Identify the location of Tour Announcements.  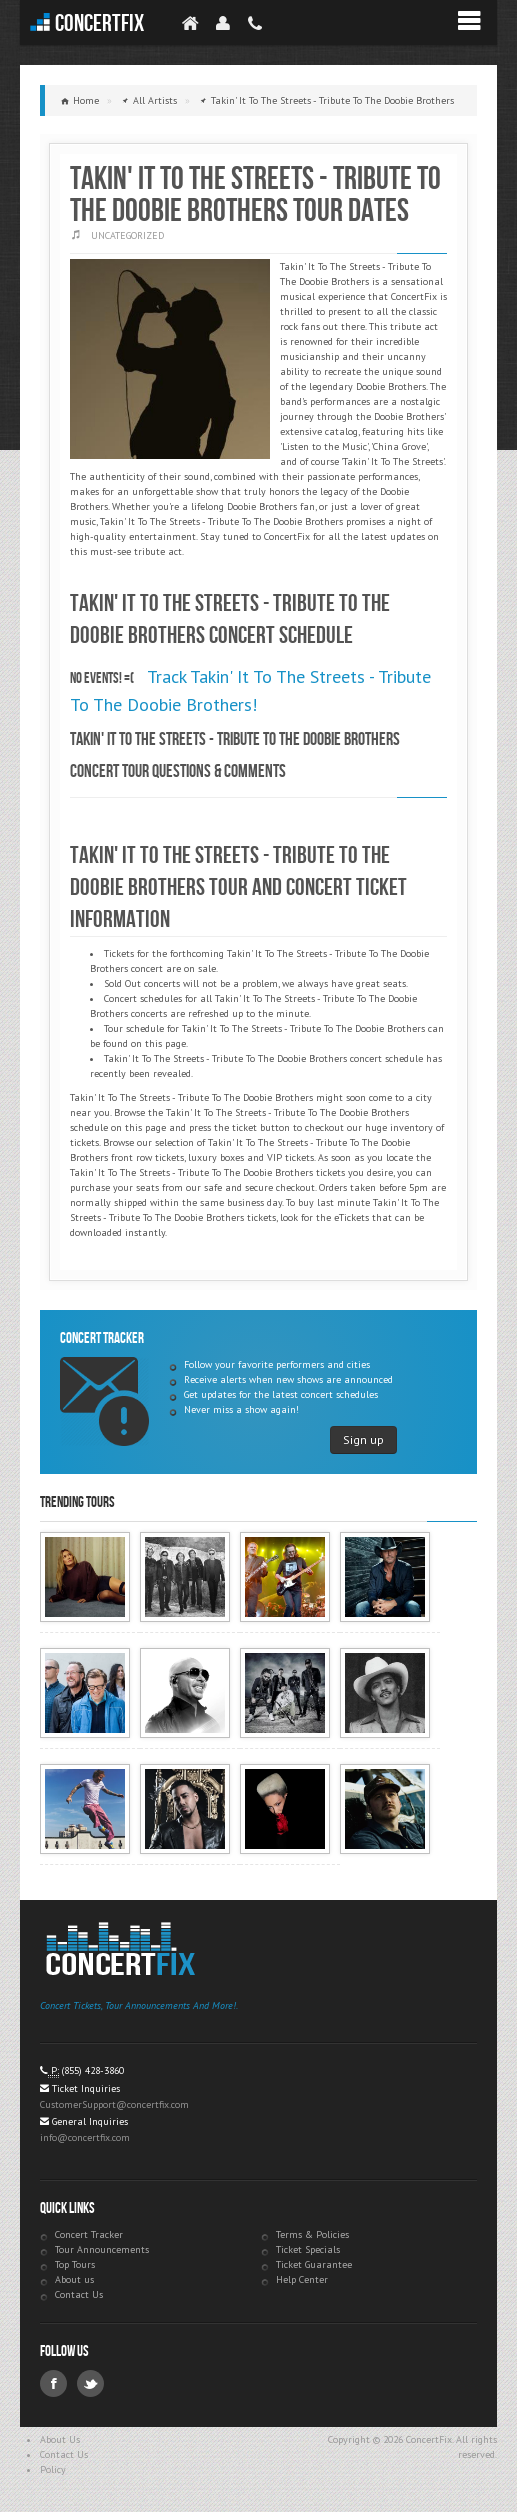
(102, 2249).